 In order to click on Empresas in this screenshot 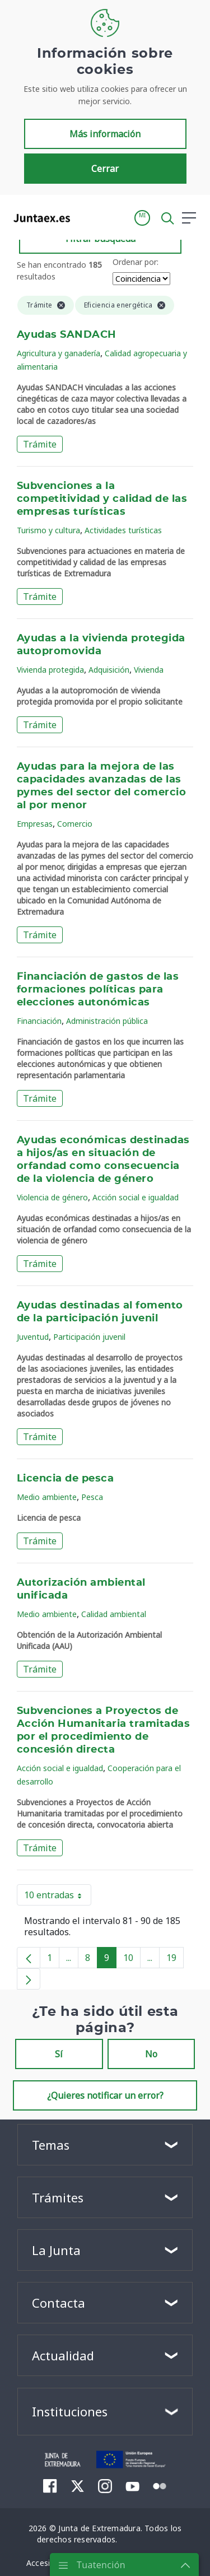, I will do `click(35, 823)`.